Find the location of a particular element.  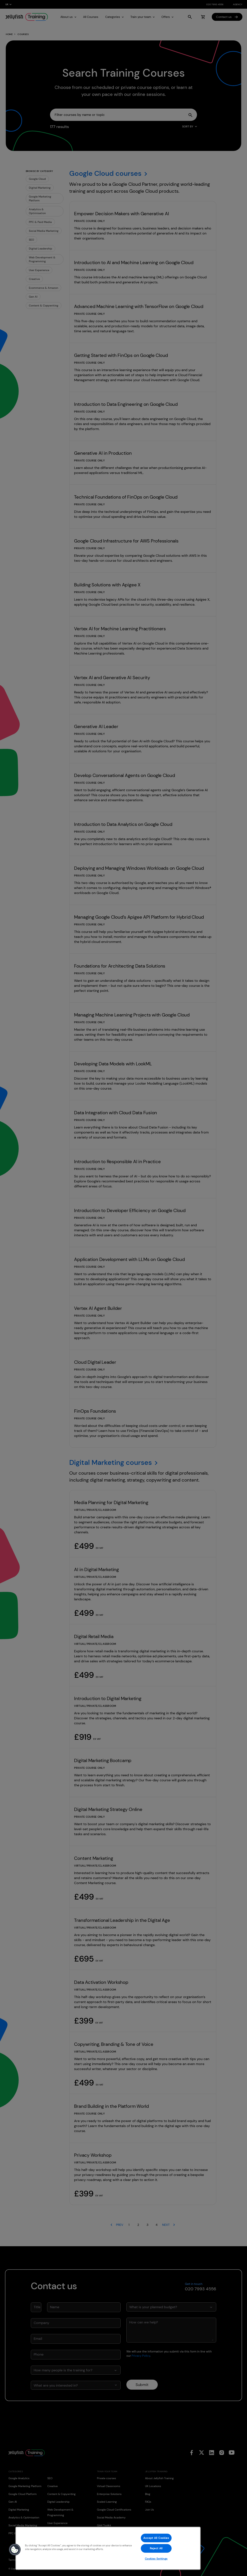

Accept All Cookies is located at coordinates (156, 2538).